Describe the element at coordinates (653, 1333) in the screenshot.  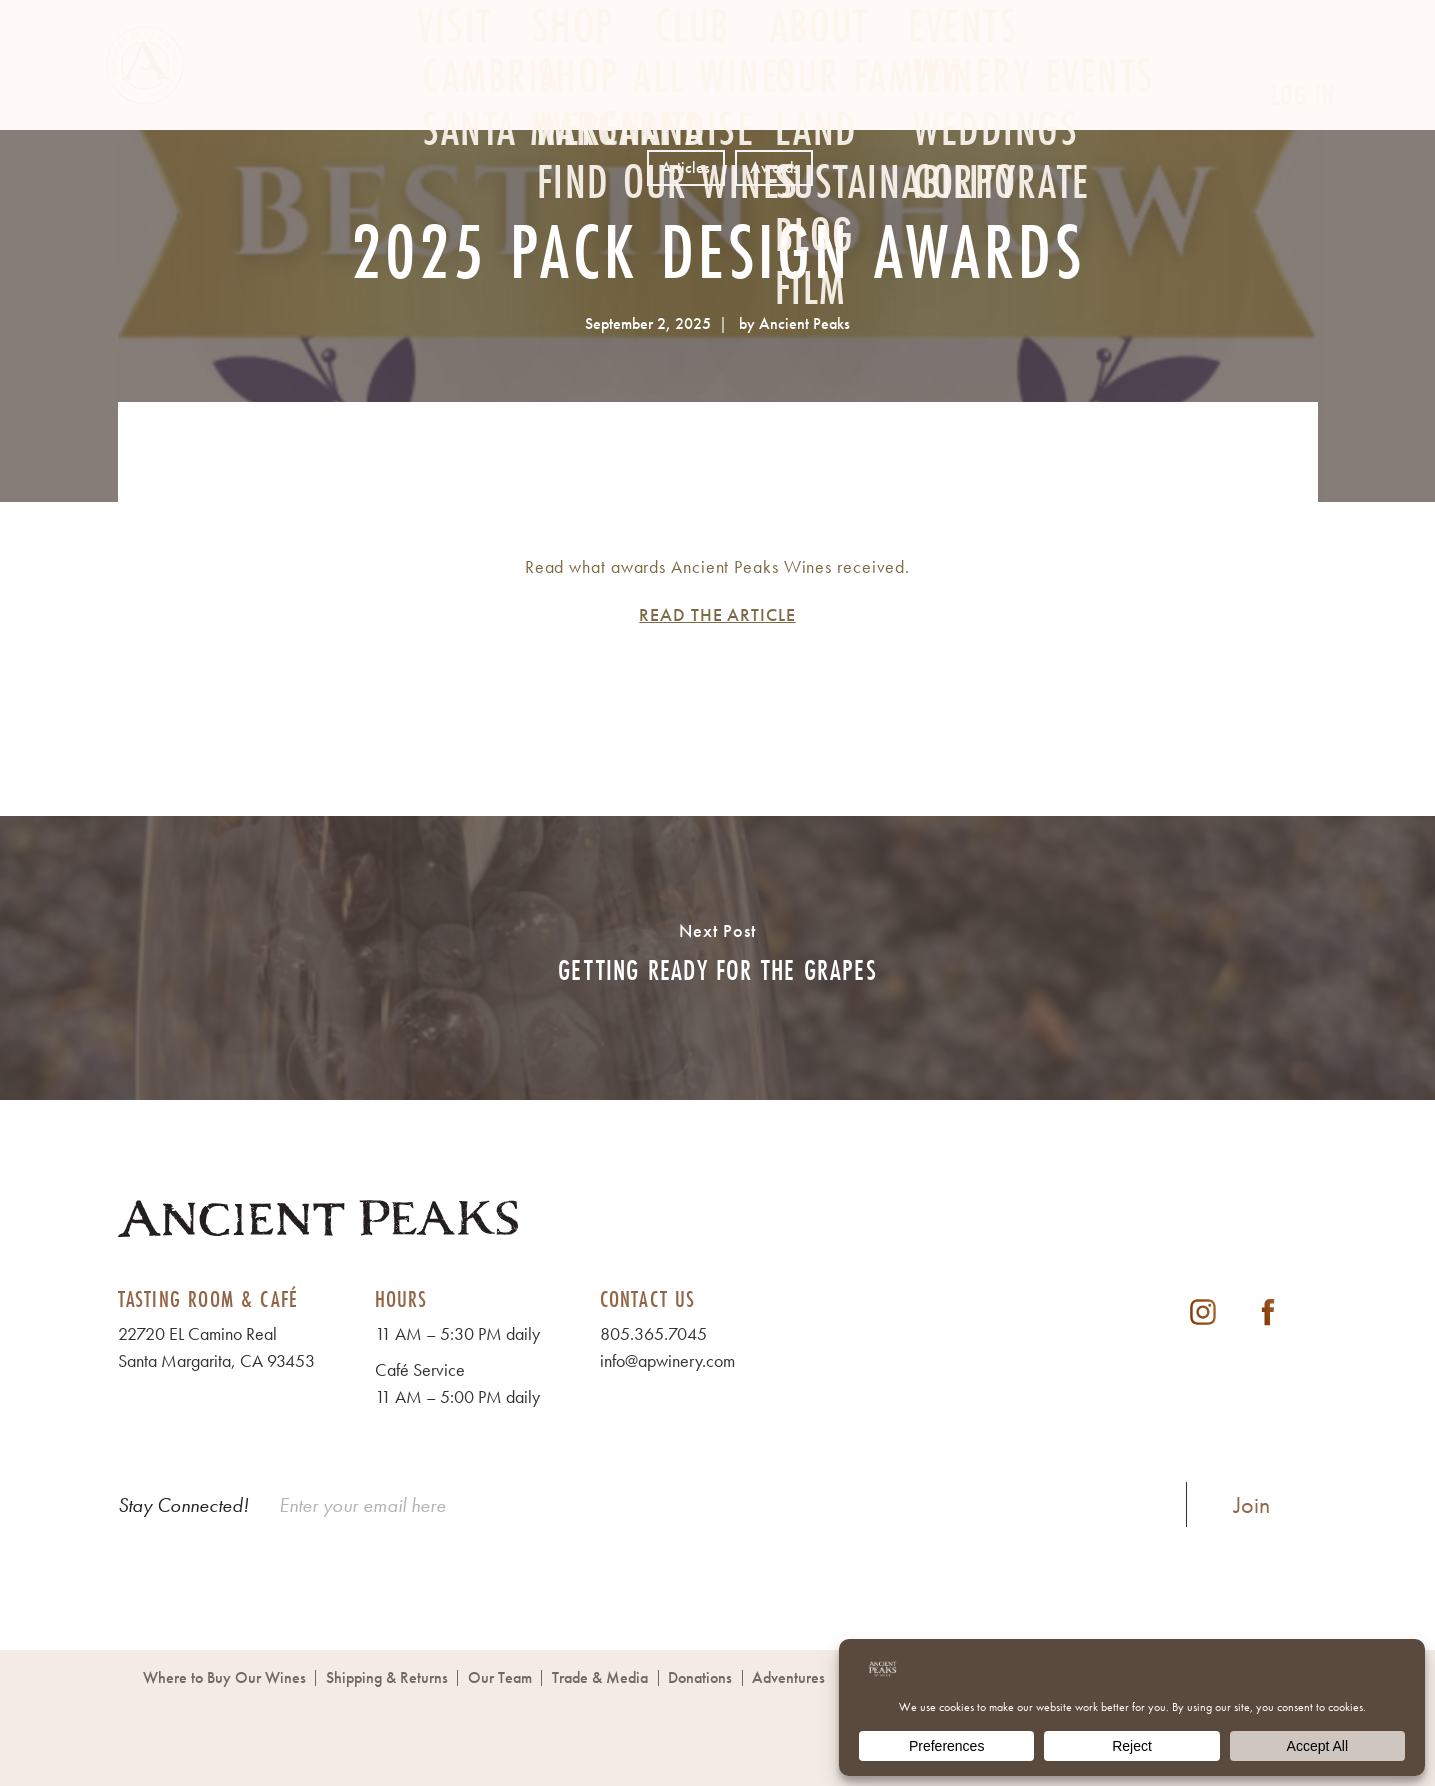
I see `805.365.7045` at that location.